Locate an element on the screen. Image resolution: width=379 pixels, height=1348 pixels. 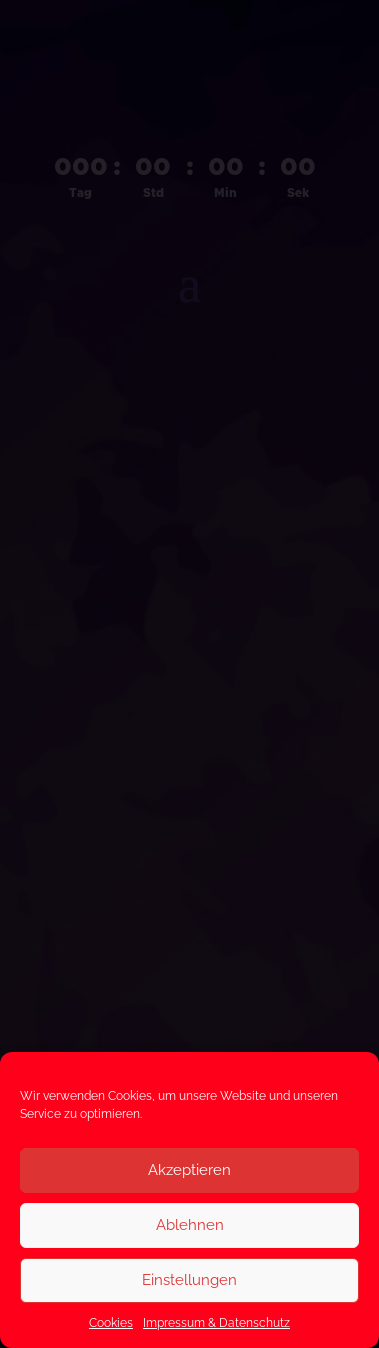
Impressum & Datenschutz is located at coordinates (216, 1323).